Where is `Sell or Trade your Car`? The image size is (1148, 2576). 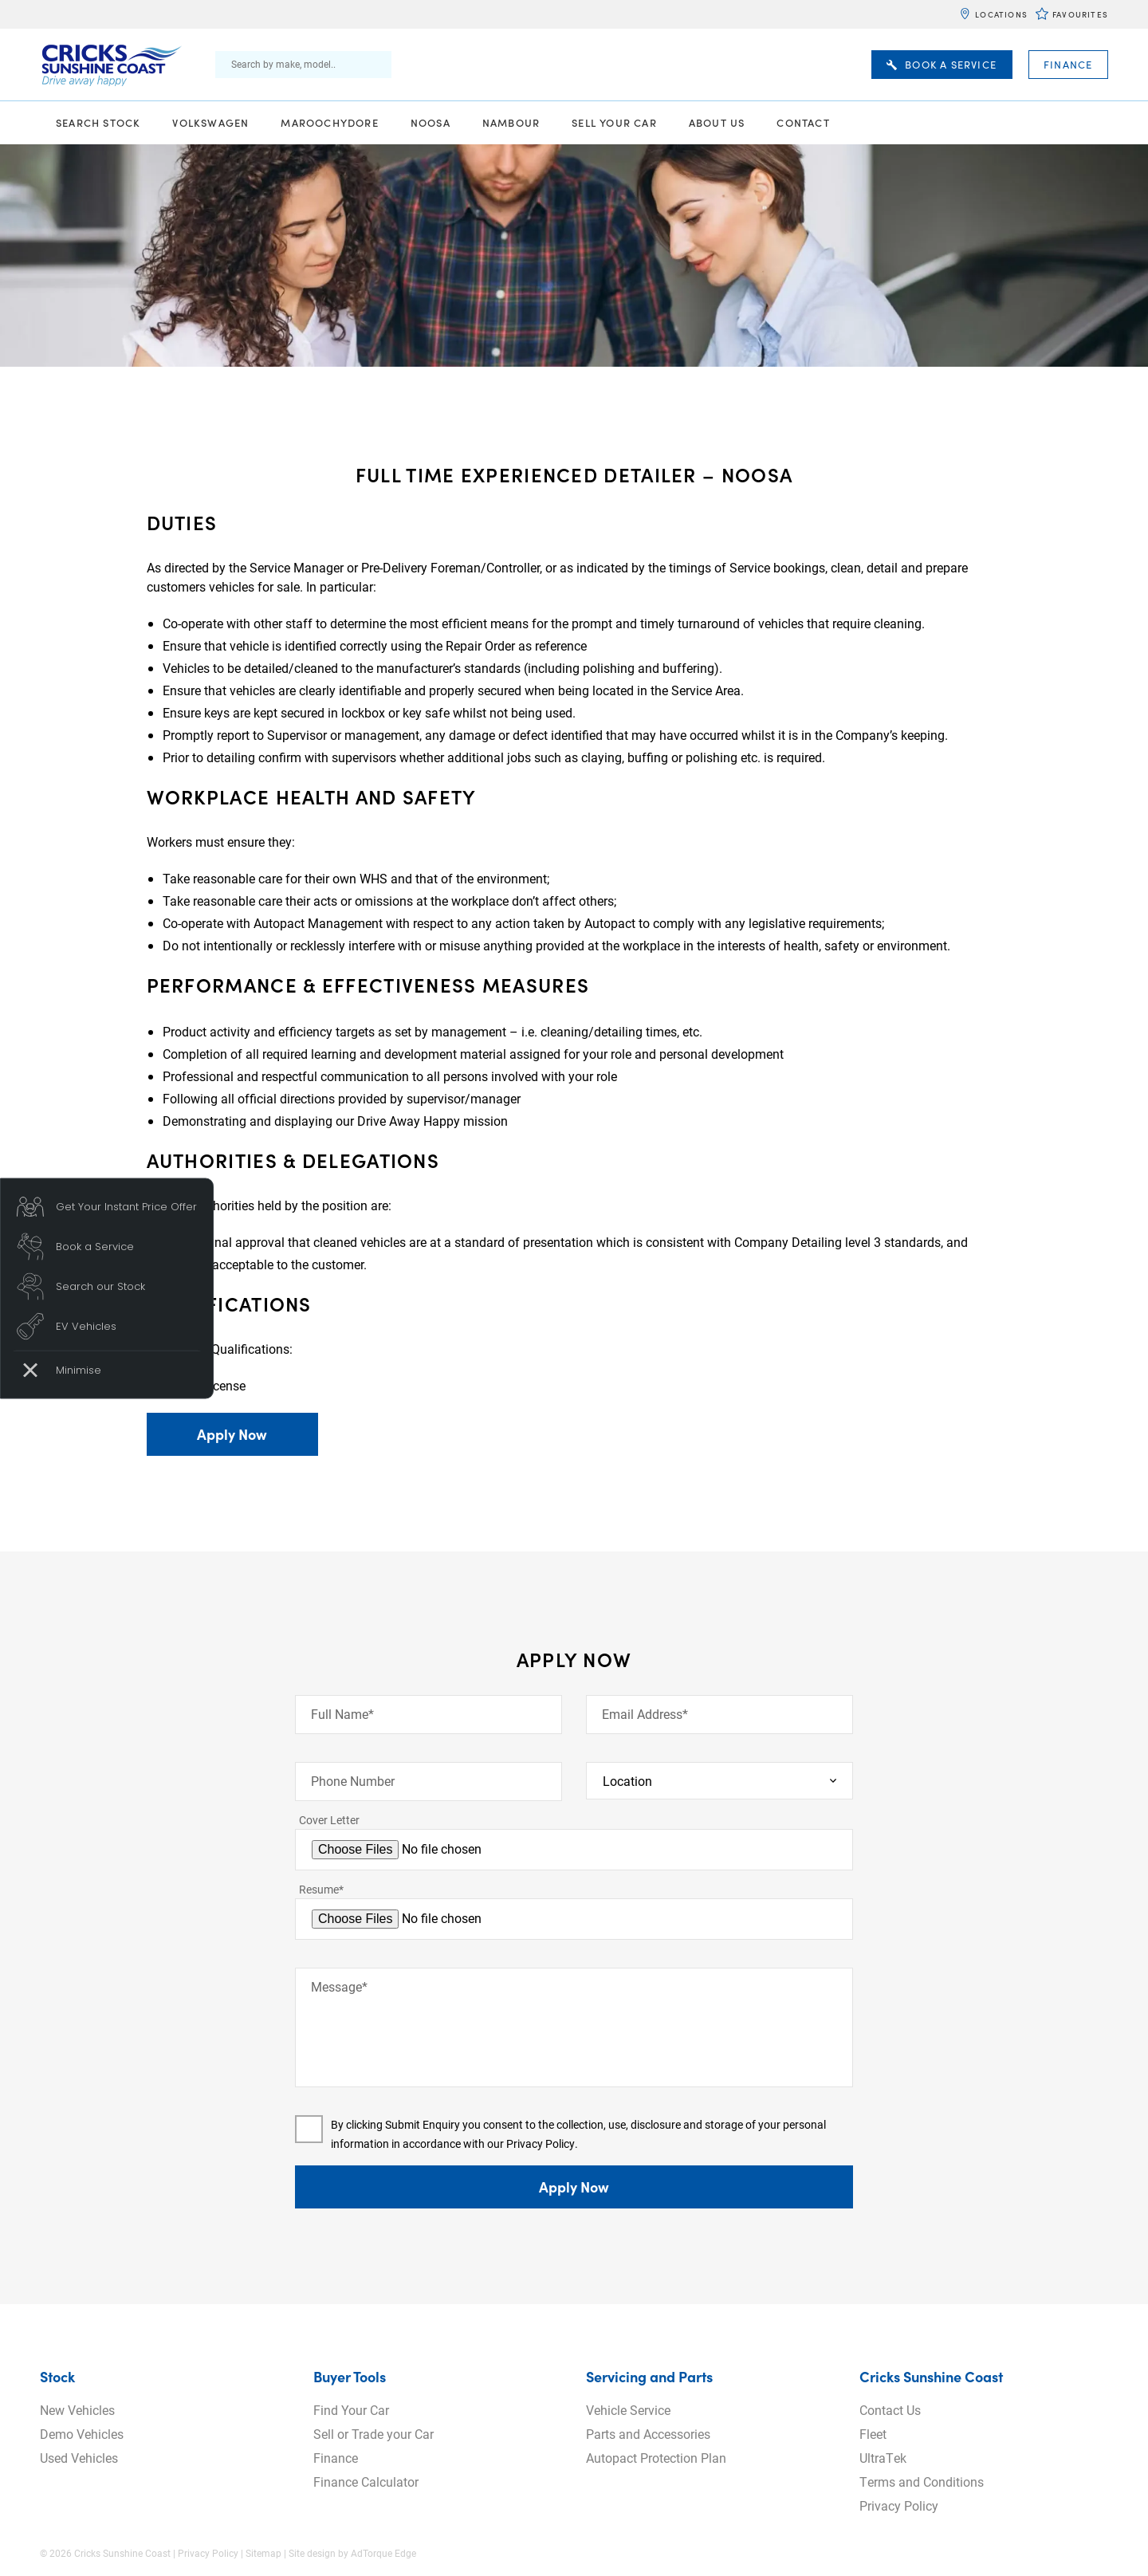
Sell or Trade your Car is located at coordinates (373, 2433).